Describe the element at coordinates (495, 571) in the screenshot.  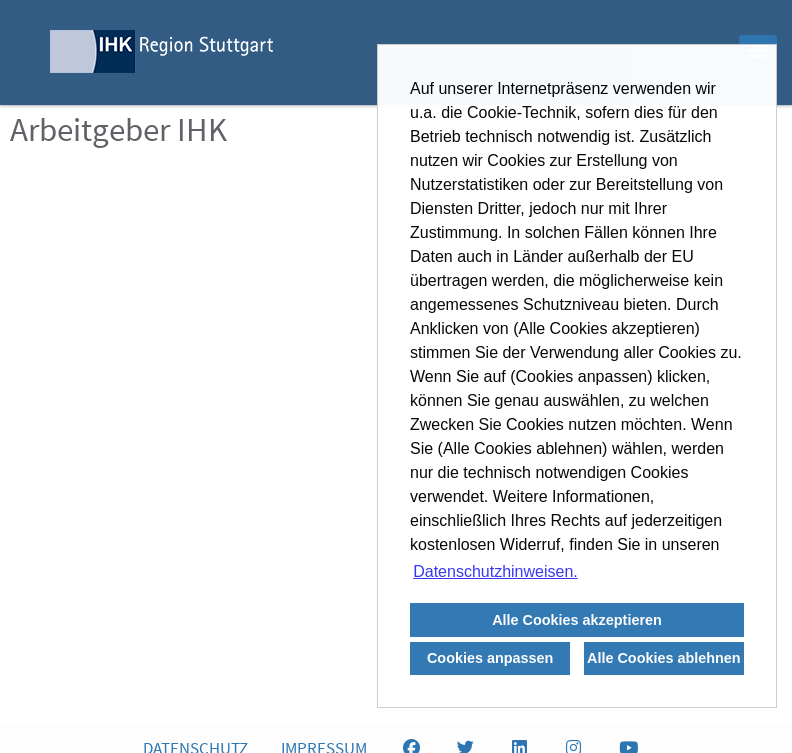
I see `Datenschutzhinweisen. [button]` at that location.